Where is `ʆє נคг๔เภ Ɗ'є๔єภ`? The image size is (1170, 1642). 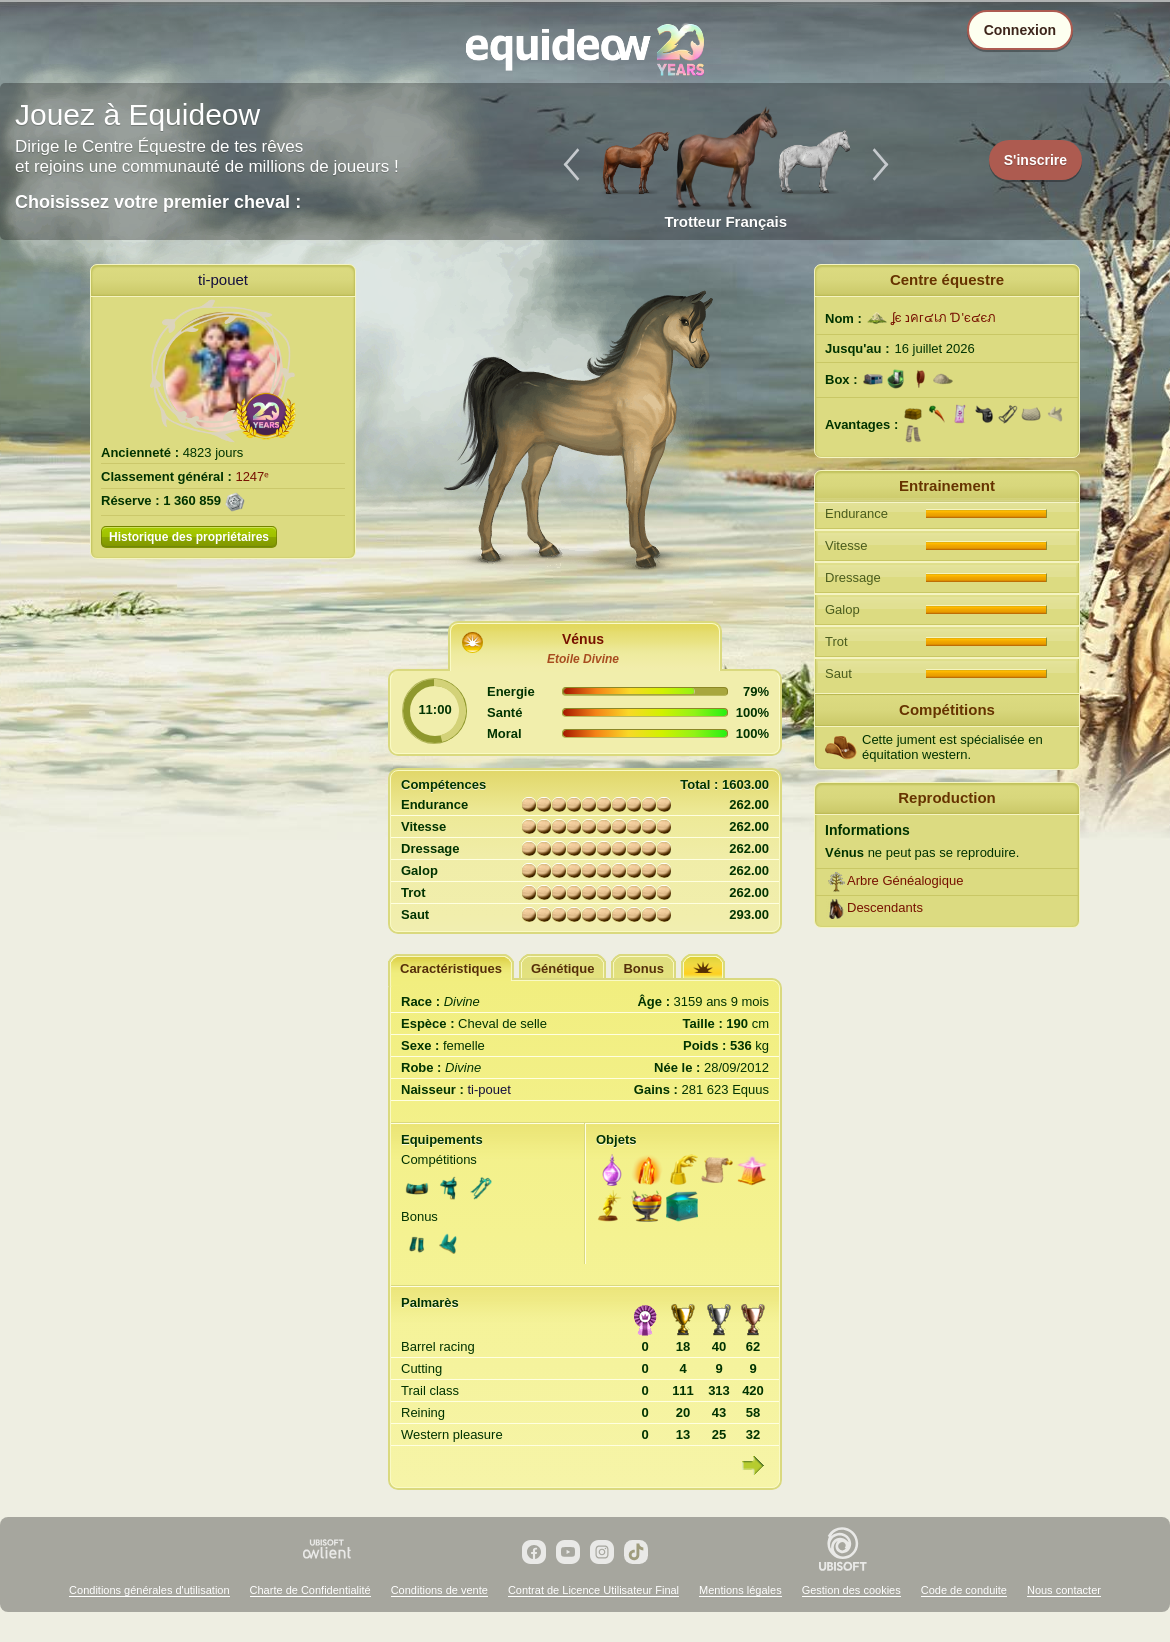 ʆє נคг๔เภ Ɗ'є๔єภ is located at coordinates (944, 317).